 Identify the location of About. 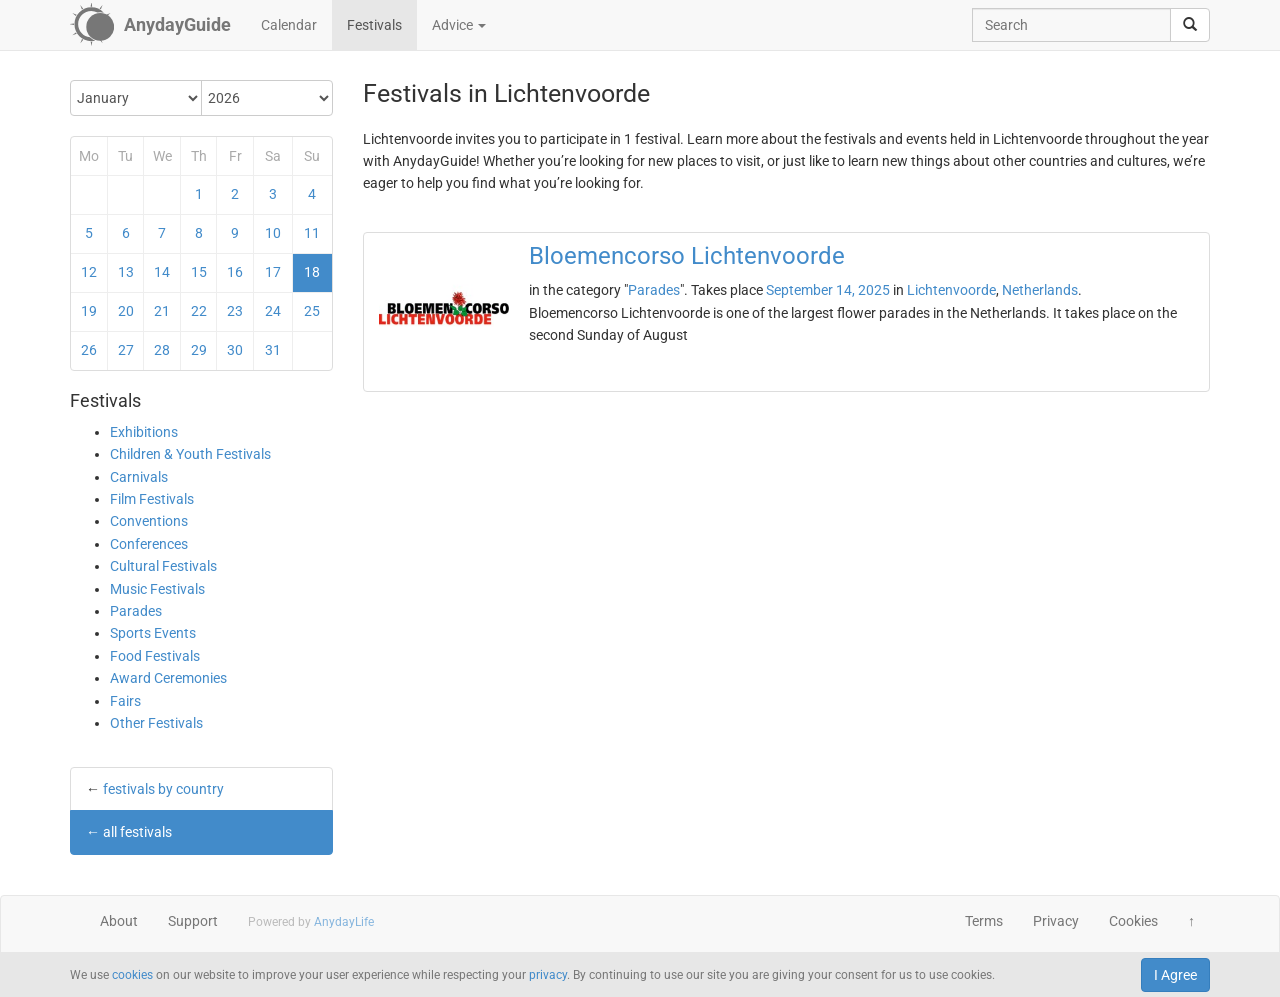
(119, 921).